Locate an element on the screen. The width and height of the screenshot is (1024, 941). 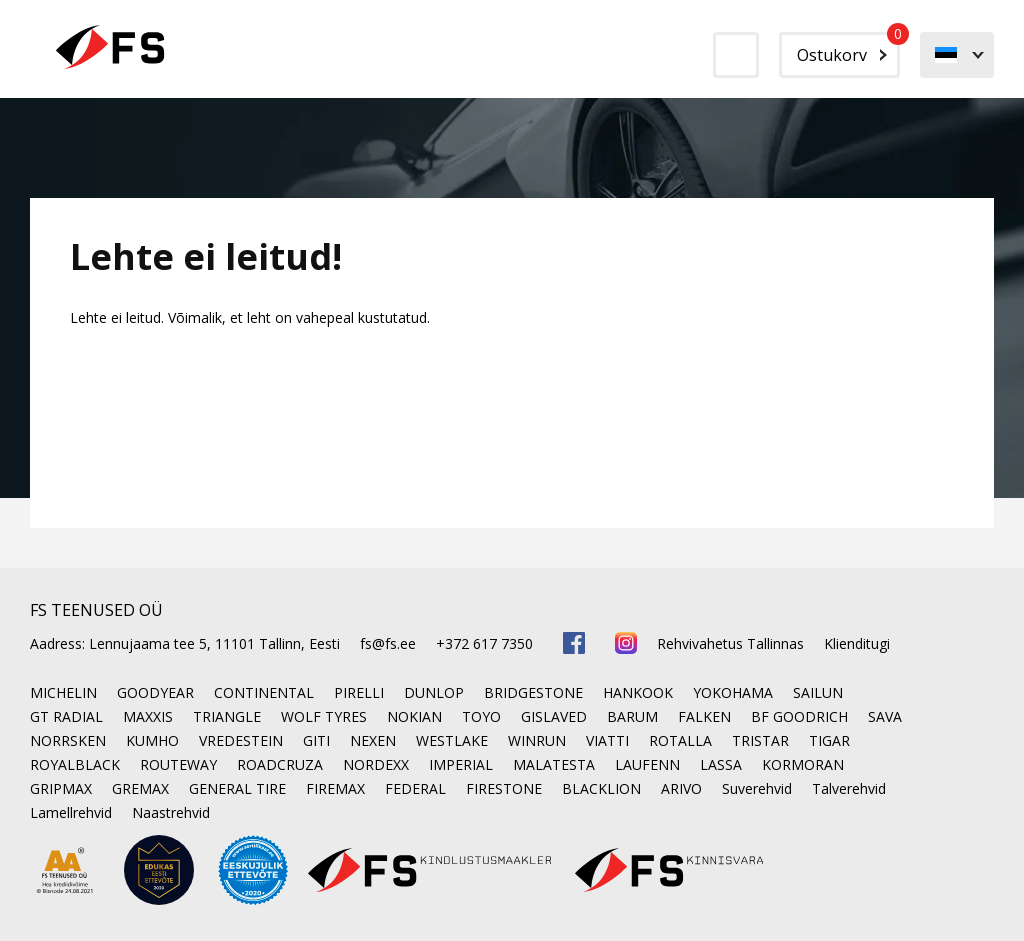
ROYALBLACK is located at coordinates (75, 764).